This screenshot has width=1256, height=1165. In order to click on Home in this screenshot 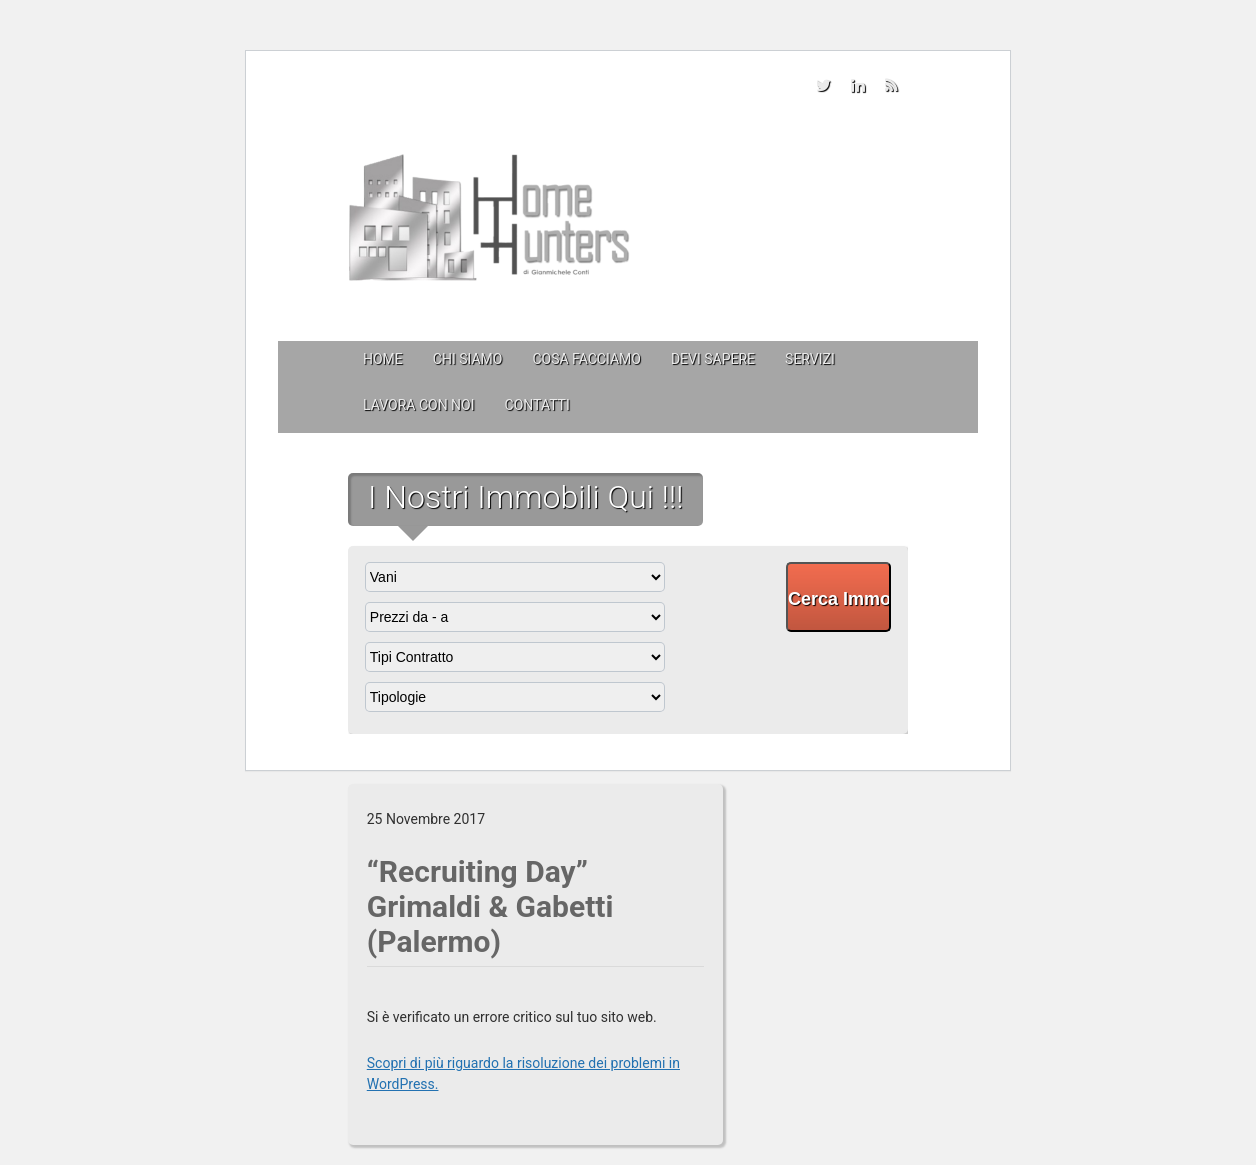, I will do `click(383, 359)`.